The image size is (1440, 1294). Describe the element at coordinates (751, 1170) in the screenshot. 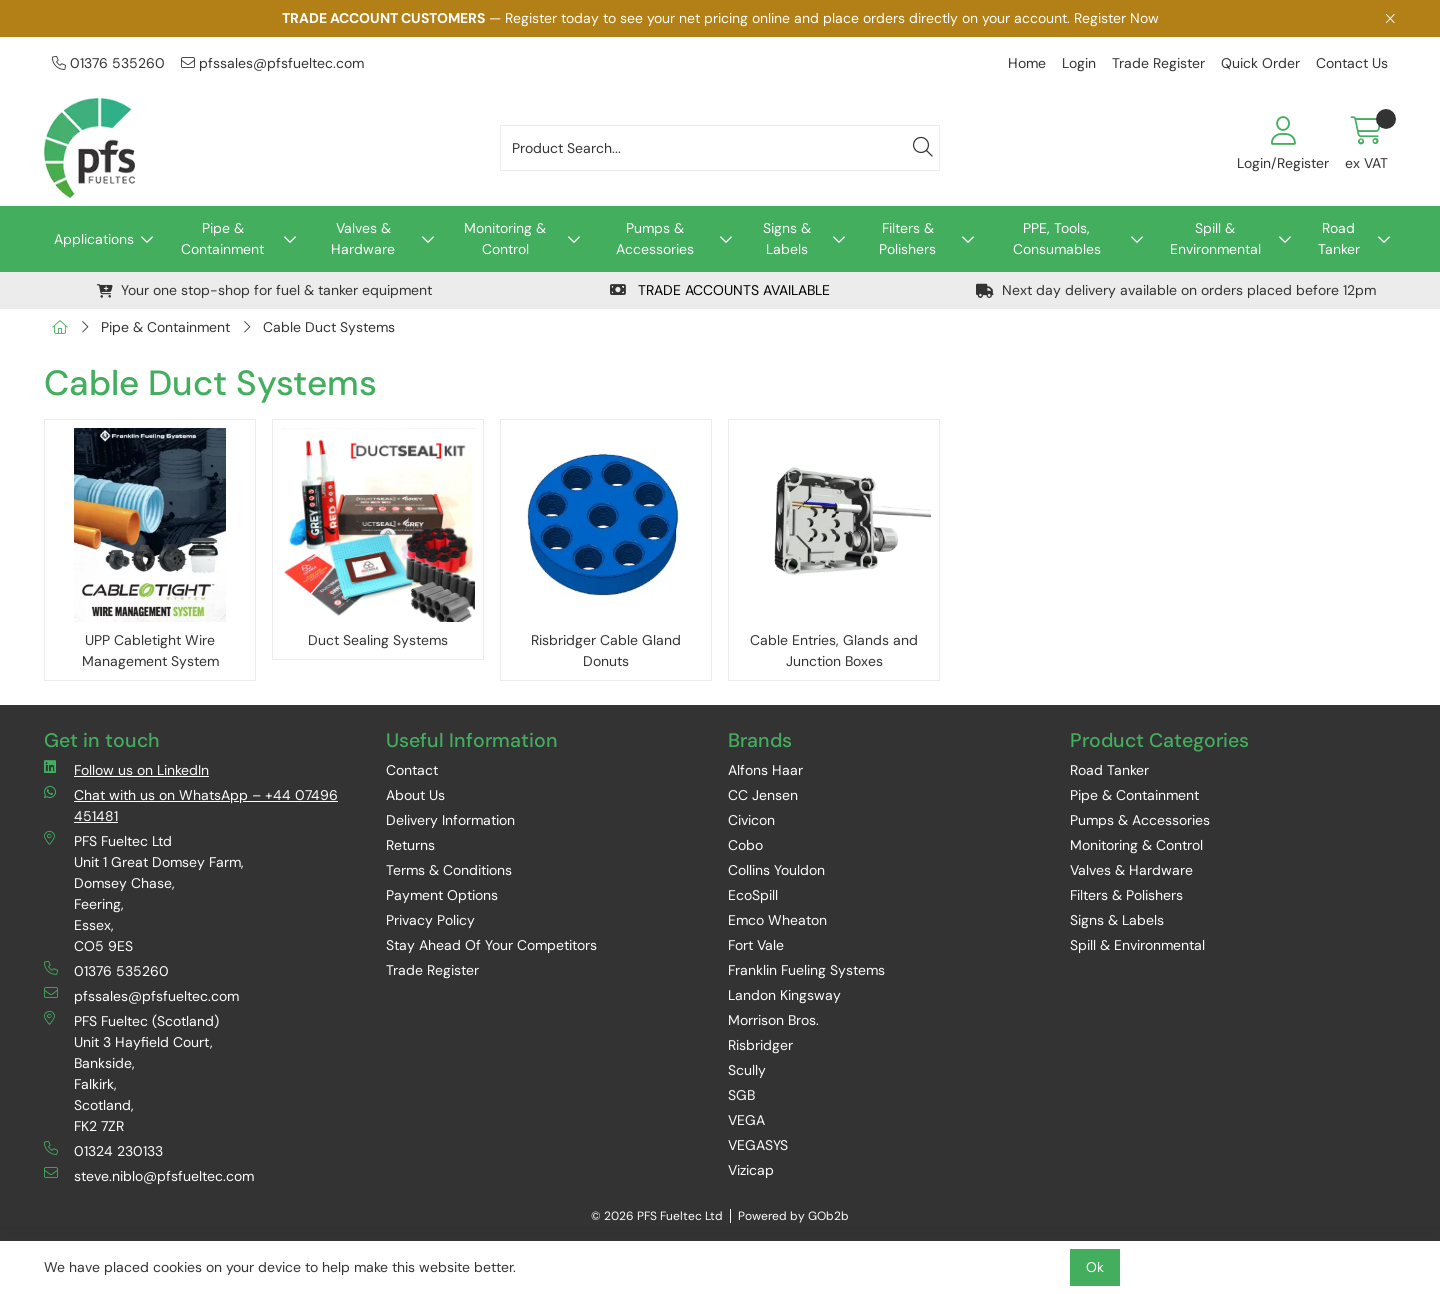

I see `Vizicap` at that location.